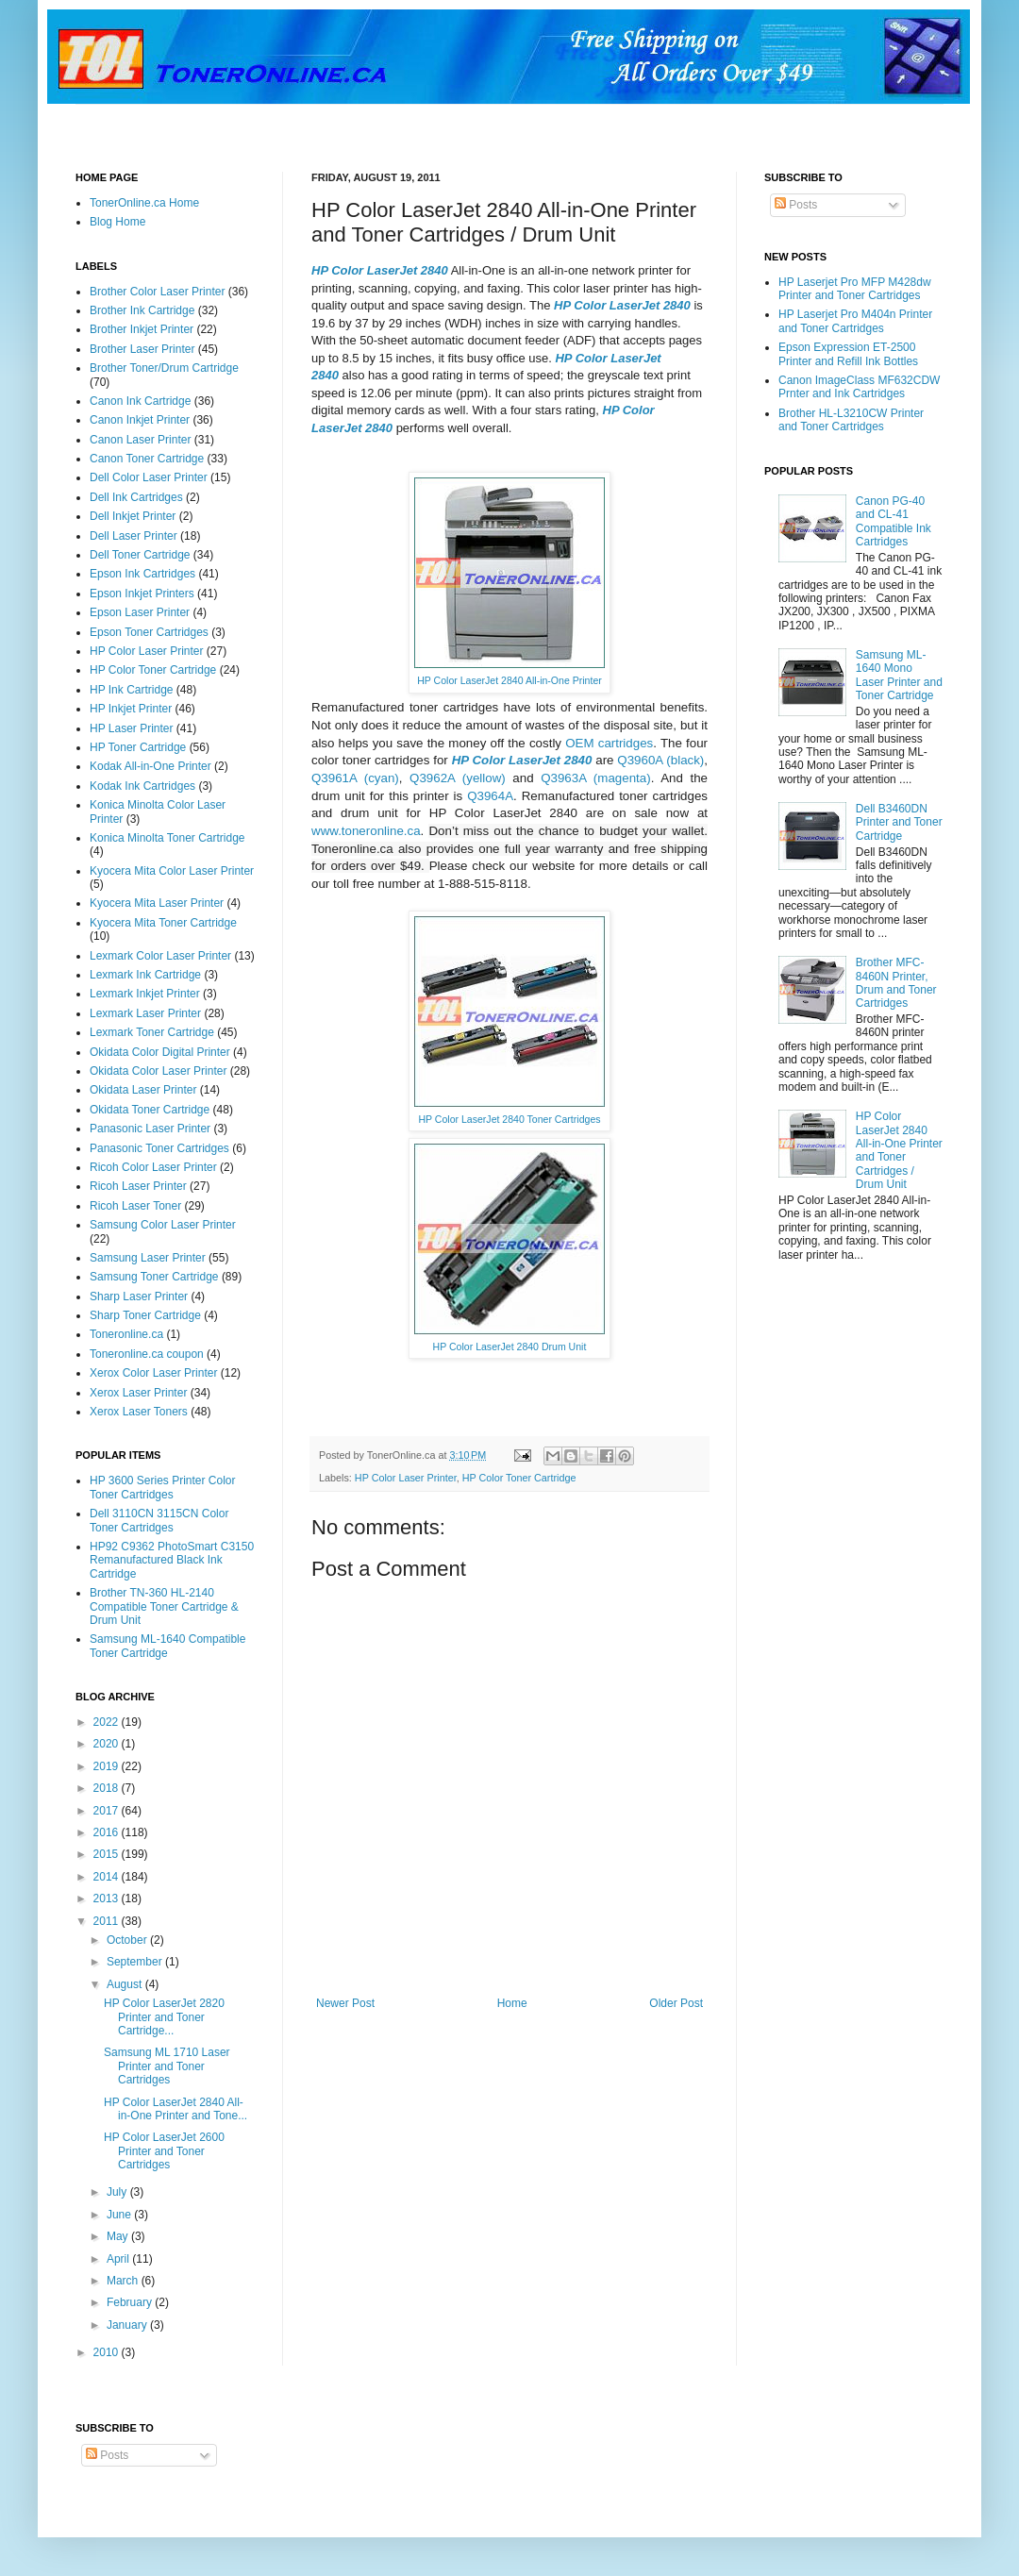 This screenshot has height=2576, width=1019. Describe the element at coordinates (140, 401) in the screenshot. I see `Canon Ink Cartridge` at that location.